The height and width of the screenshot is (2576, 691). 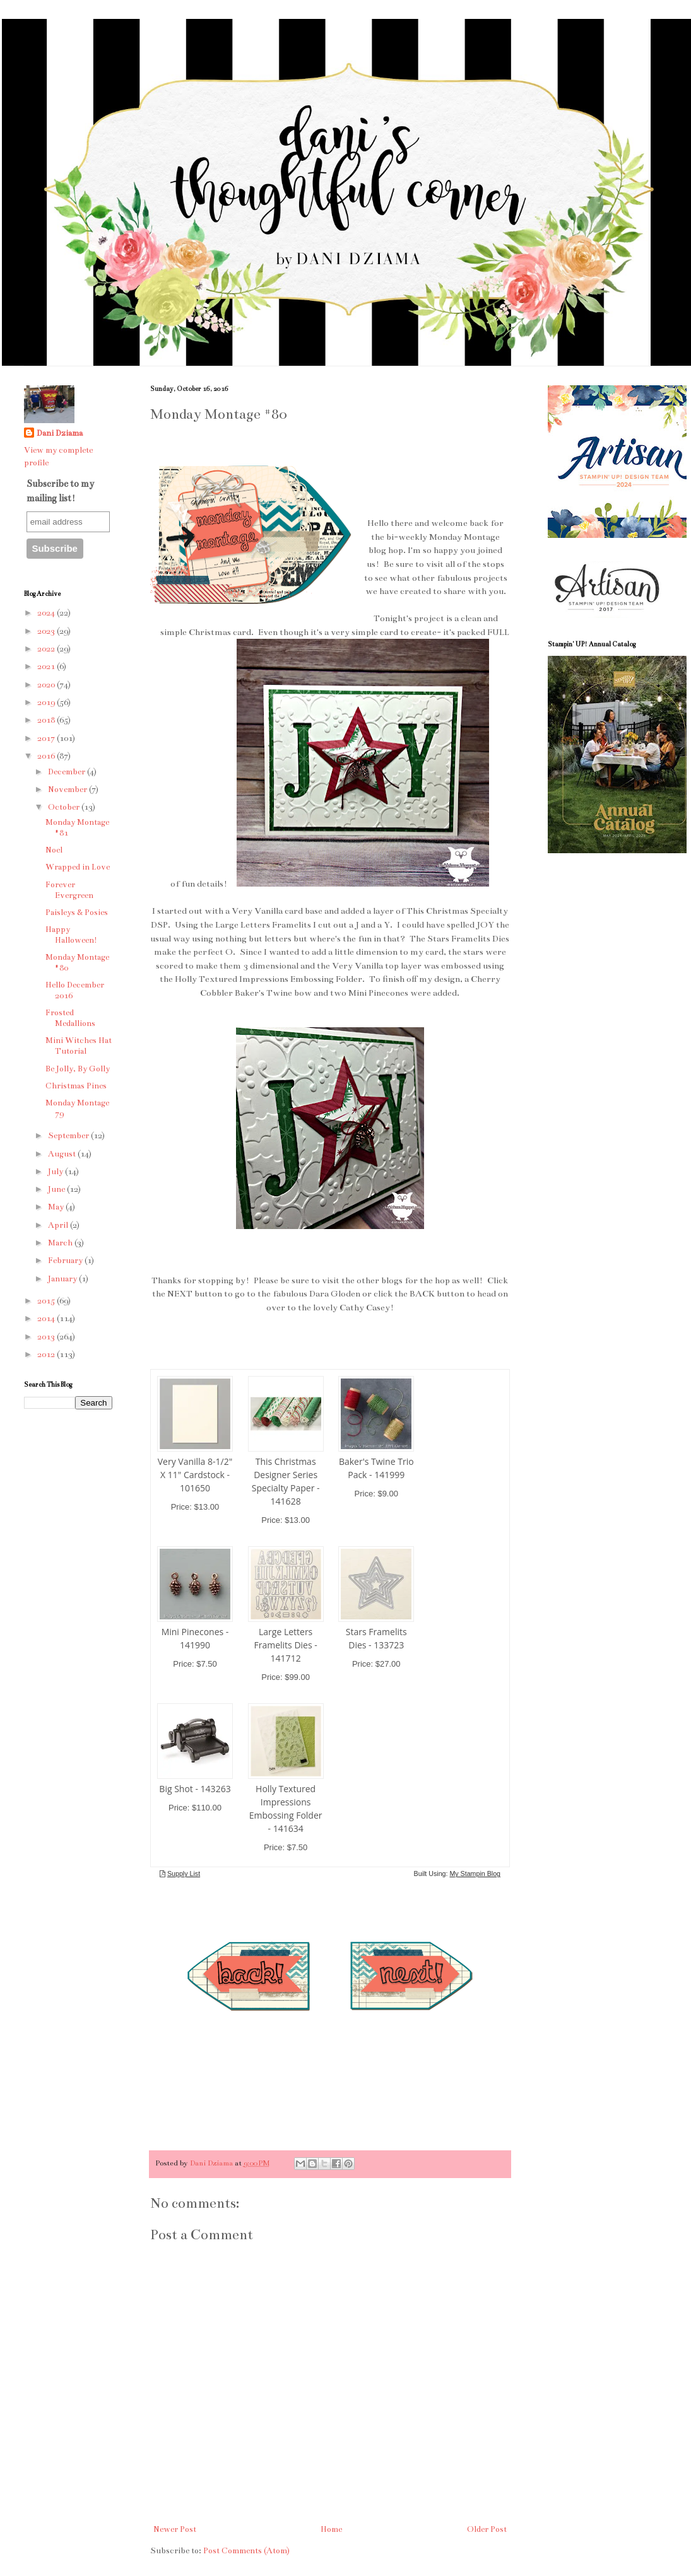 I want to click on Mini Witches Hat Tutorial, so click(x=78, y=1045).